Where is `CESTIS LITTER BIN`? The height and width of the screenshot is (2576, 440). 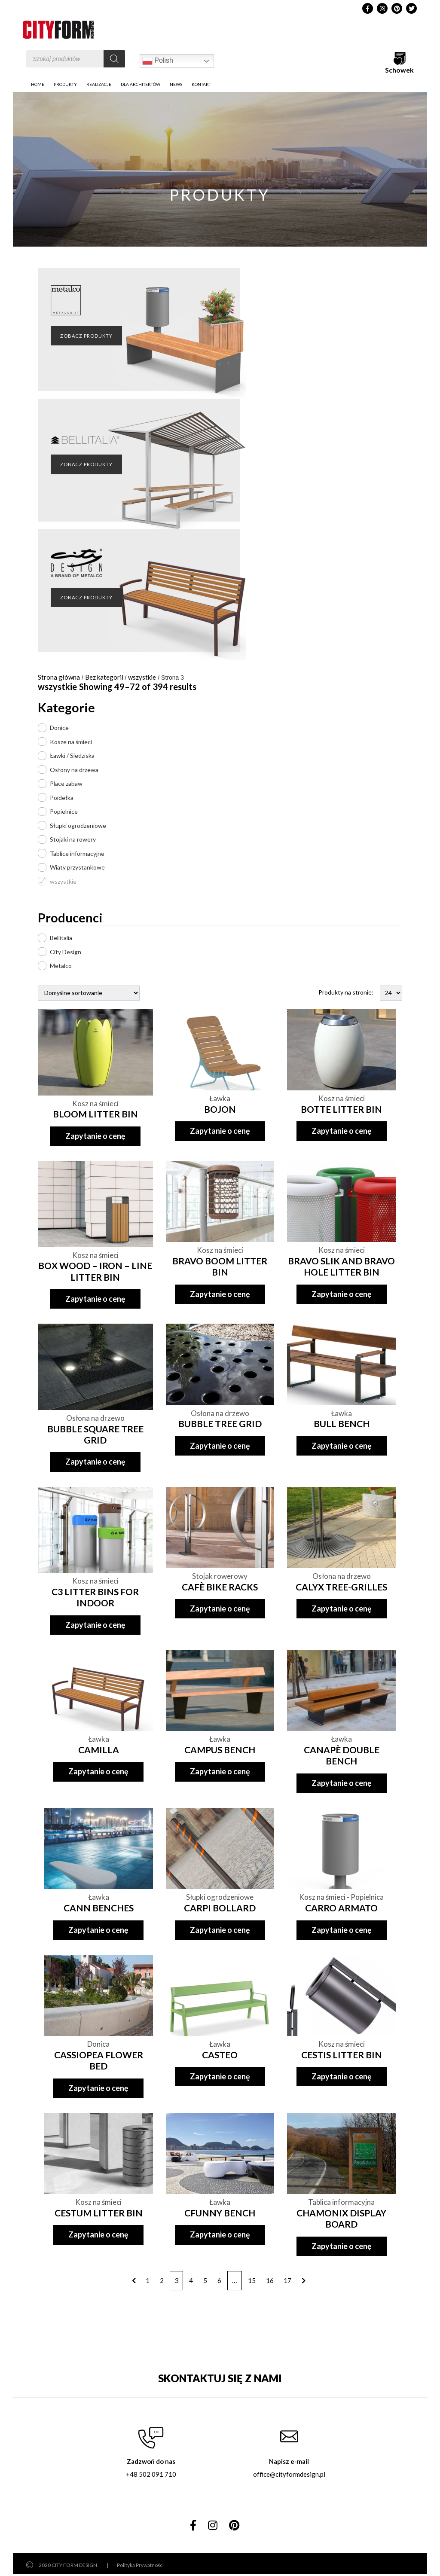 CESTIS LITTER BIN is located at coordinates (341, 2054).